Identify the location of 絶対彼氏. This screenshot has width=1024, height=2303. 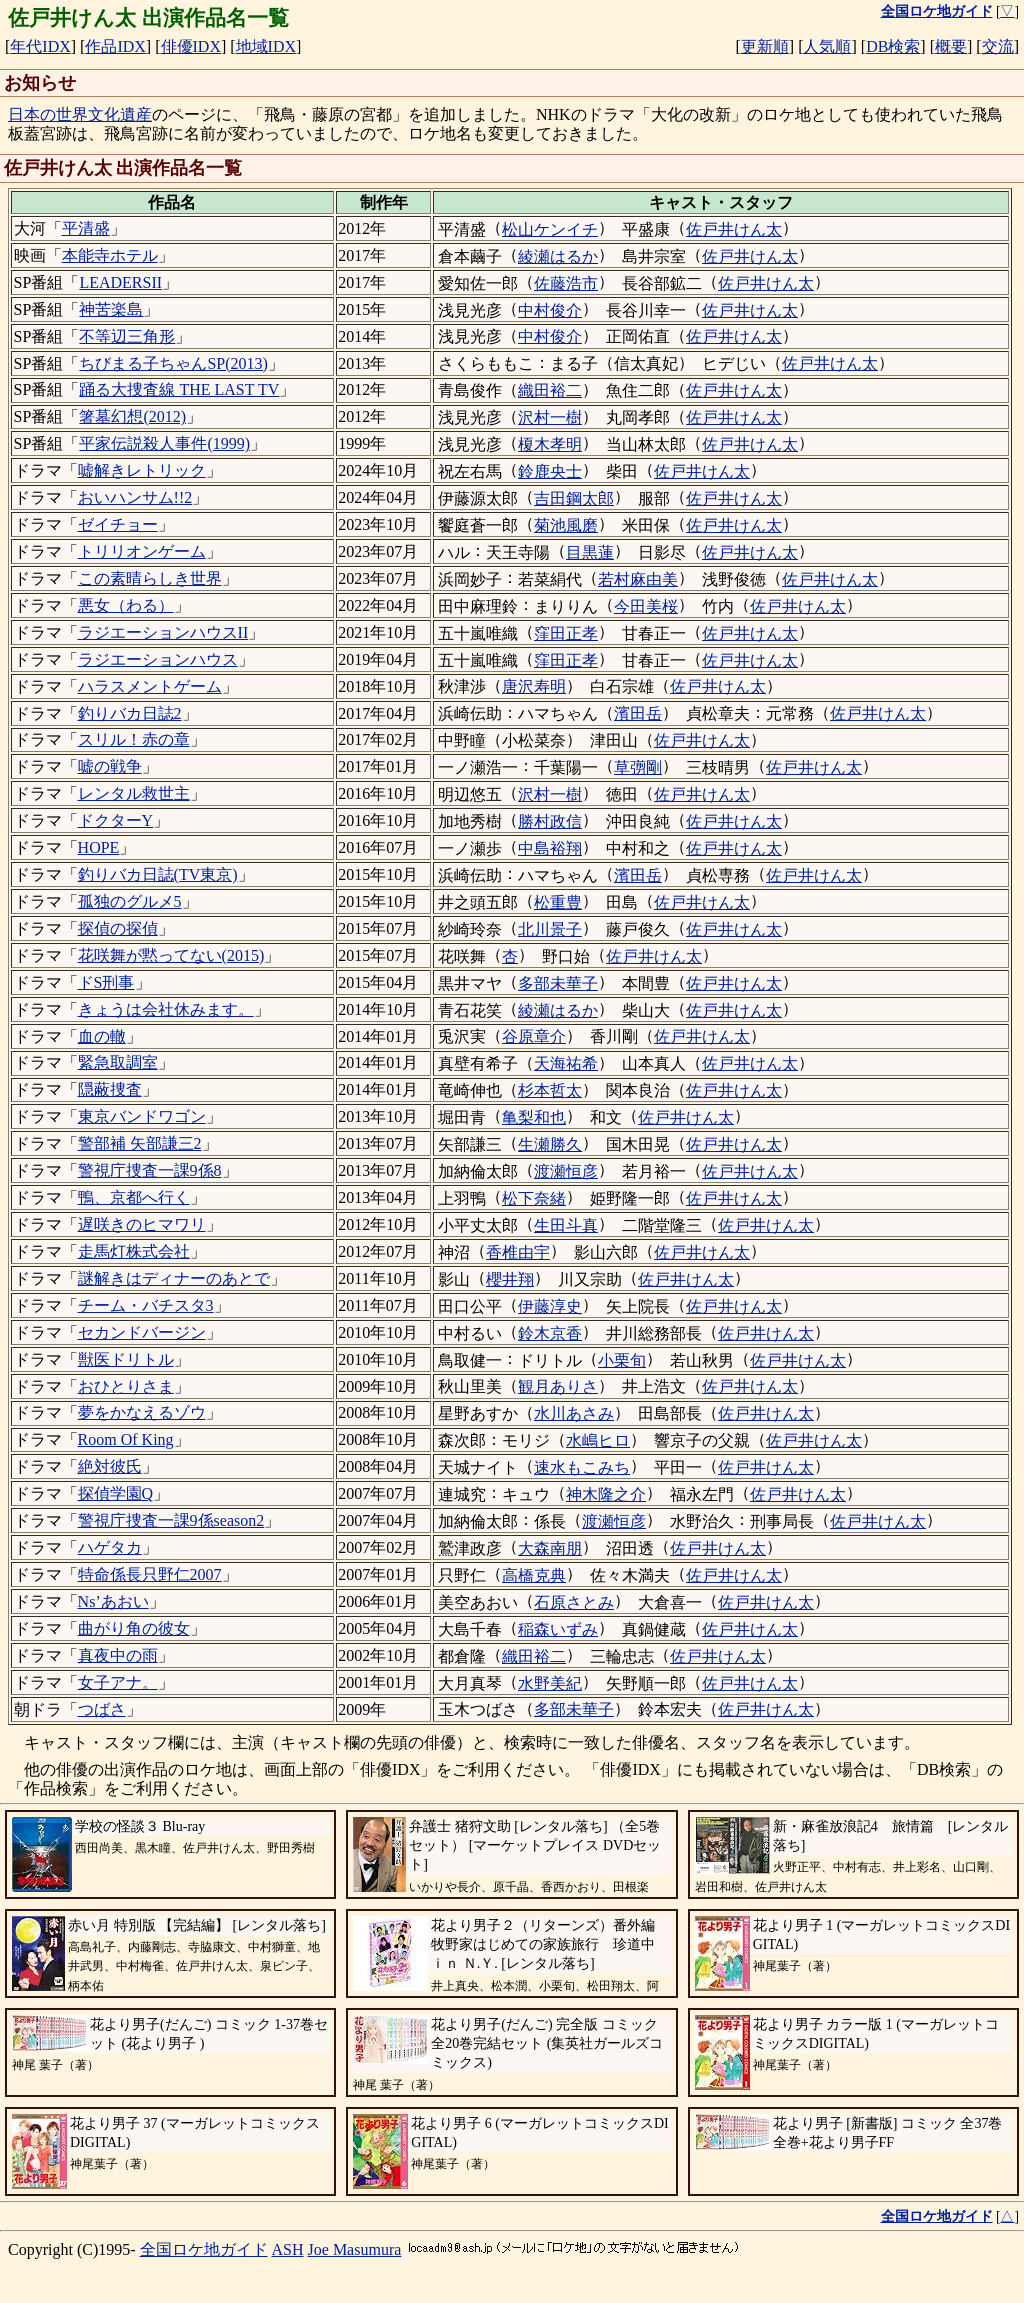
(110, 1466).